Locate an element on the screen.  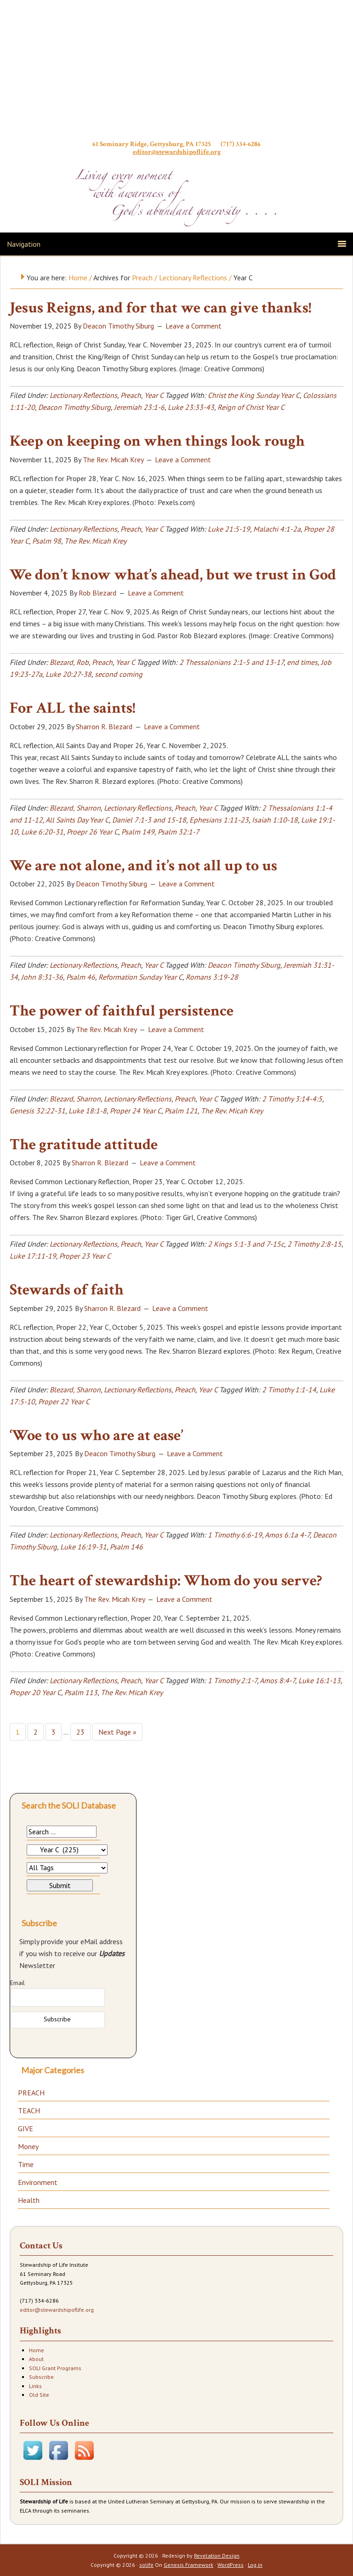
Jeremiah 23:1-6 is located at coordinates (139, 407).